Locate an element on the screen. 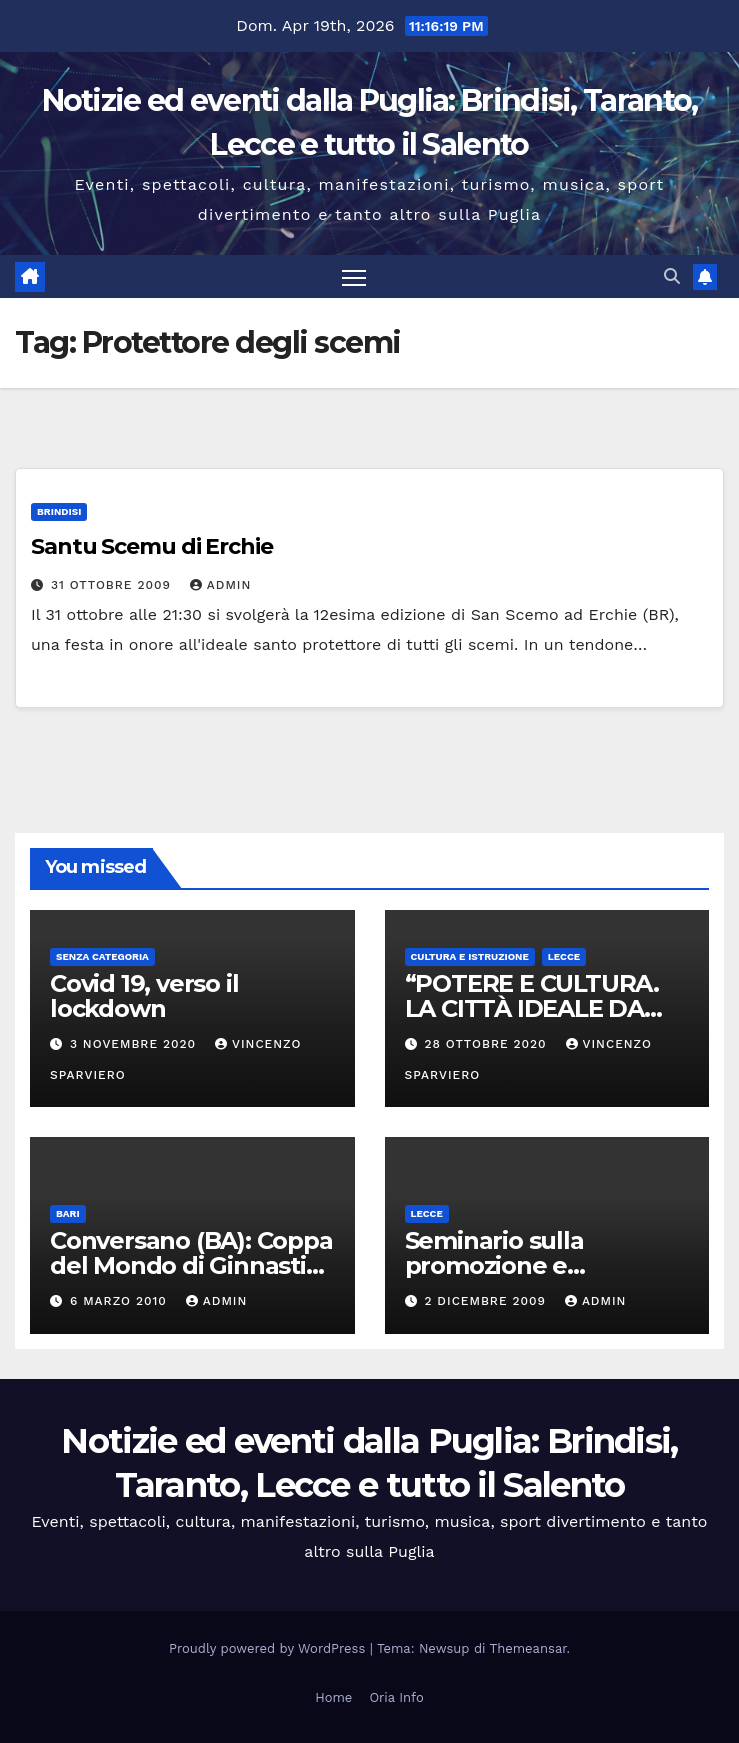 The height and width of the screenshot is (1743, 739). Proudly powered by WordPress is located at coordinates (269, 1648).